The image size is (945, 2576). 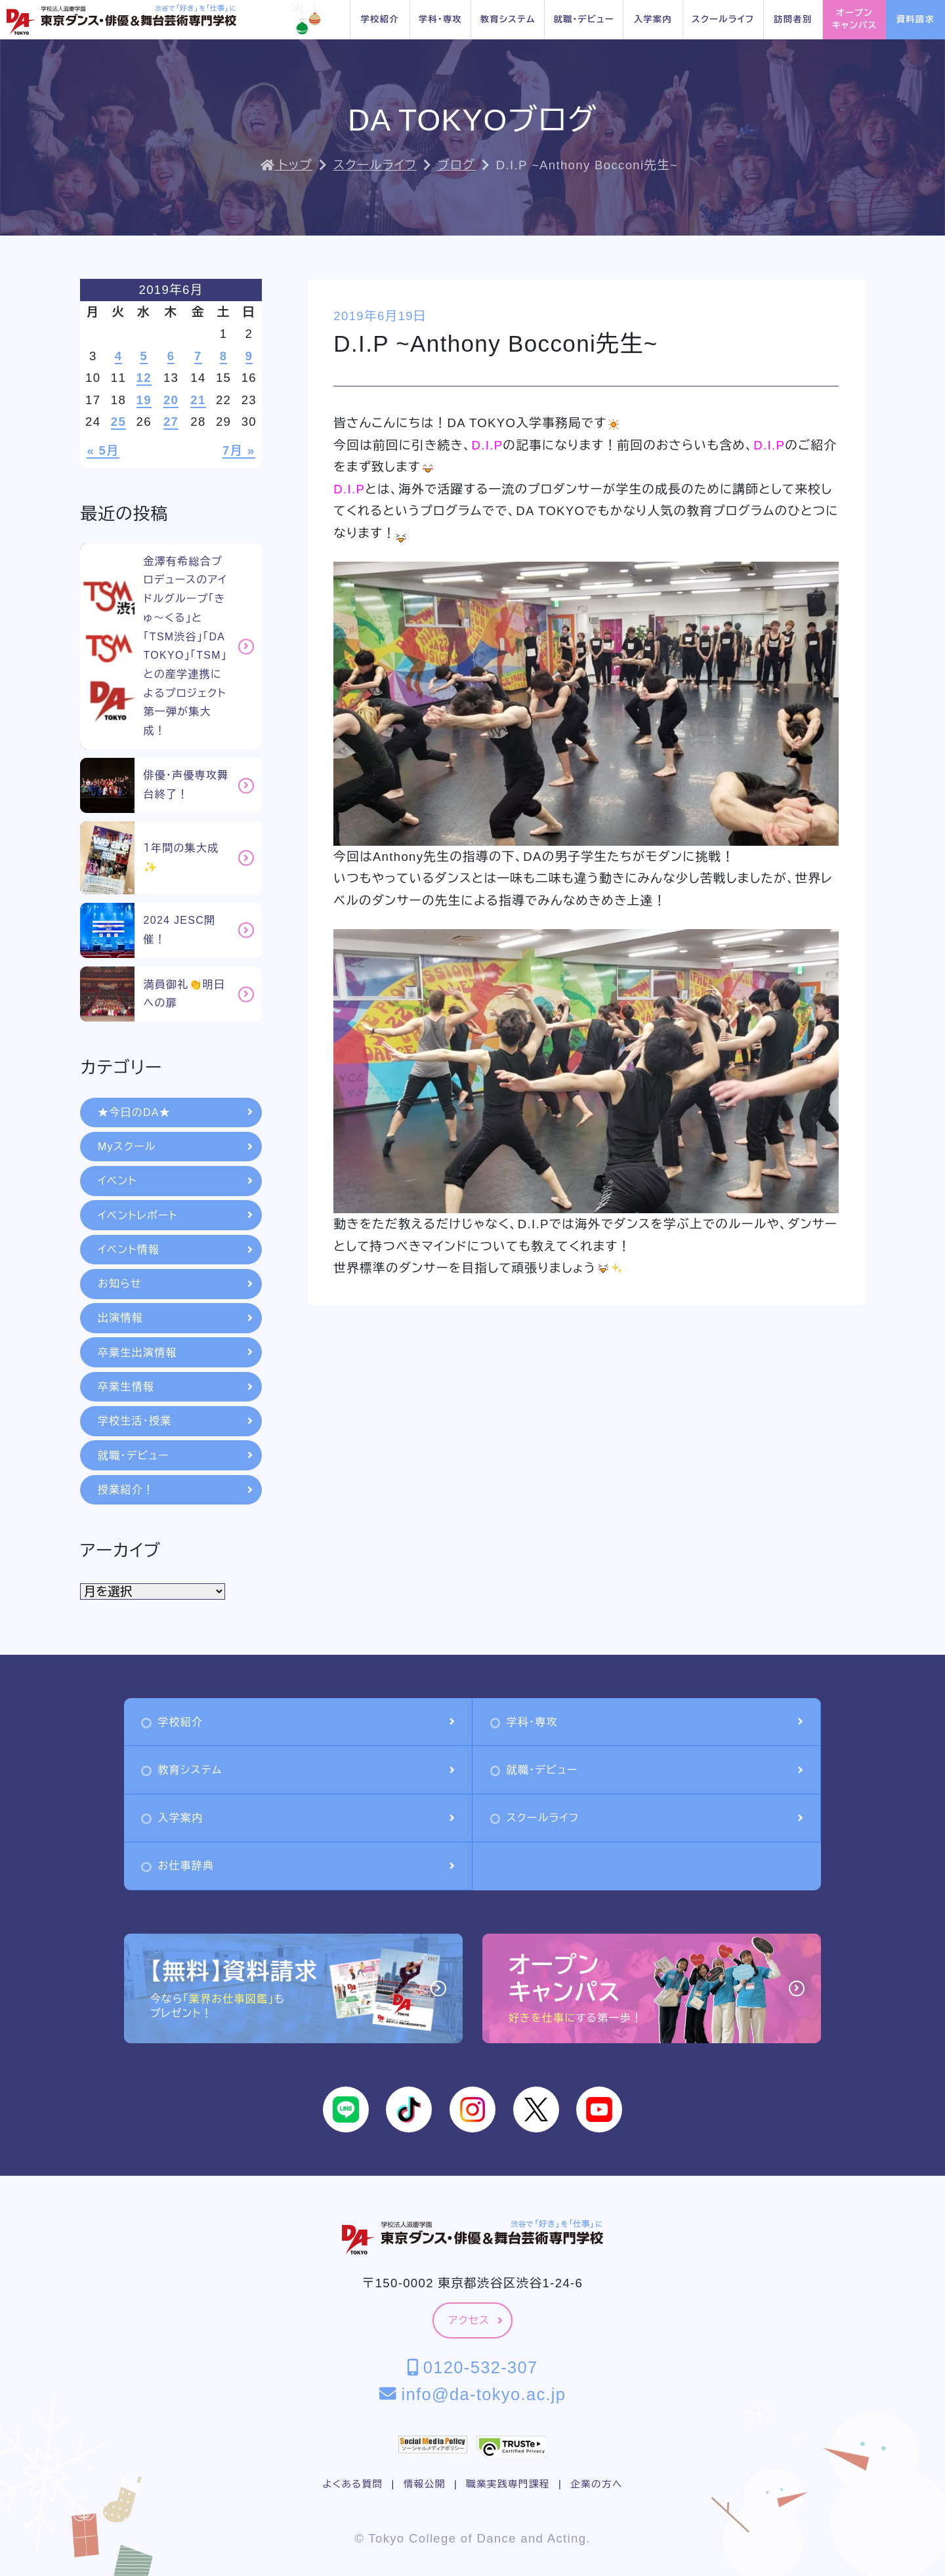 What do you see at coordinates (170, 400) in the screenshot?
I see `20` at bounding box center [170, 400].